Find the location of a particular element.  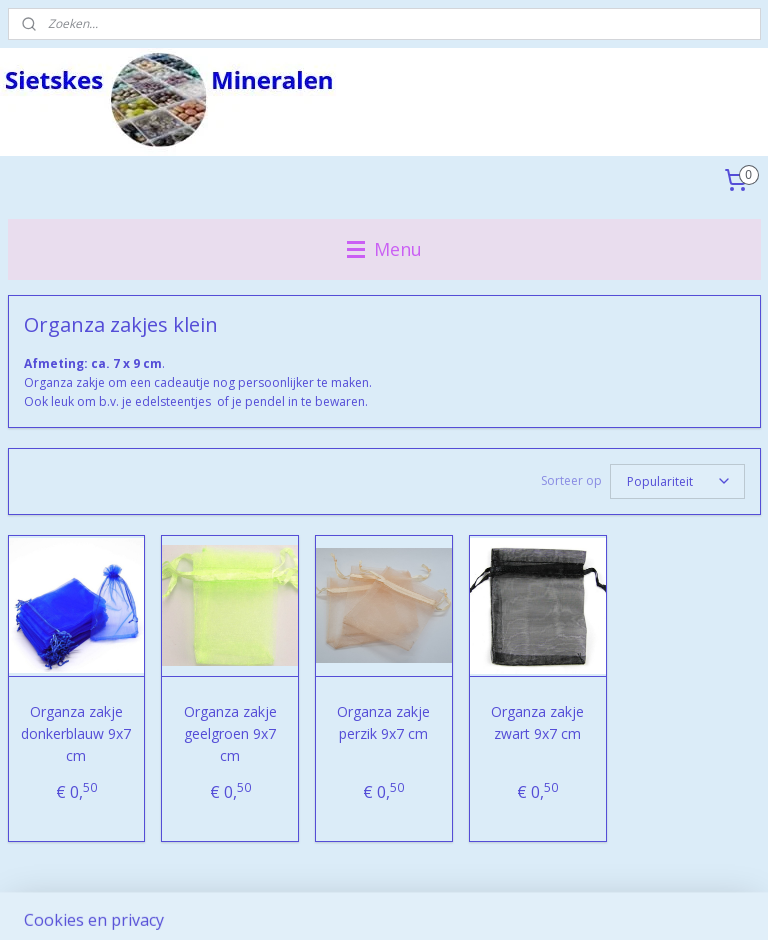

Organza zakje geelgroen 9x7 cm is located at coordinates (230, 734).